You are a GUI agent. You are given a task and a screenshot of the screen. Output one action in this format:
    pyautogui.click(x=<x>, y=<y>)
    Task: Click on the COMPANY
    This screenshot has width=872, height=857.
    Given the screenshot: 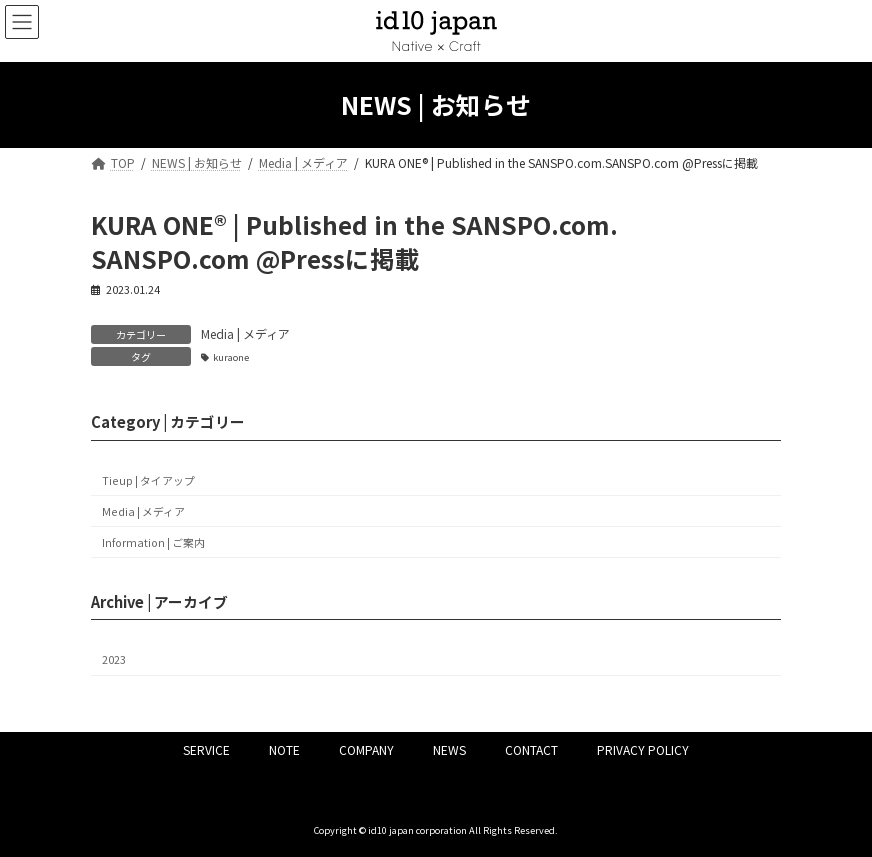 What is the action you would take?
    pyautogui.click(x=366, y=749)
    